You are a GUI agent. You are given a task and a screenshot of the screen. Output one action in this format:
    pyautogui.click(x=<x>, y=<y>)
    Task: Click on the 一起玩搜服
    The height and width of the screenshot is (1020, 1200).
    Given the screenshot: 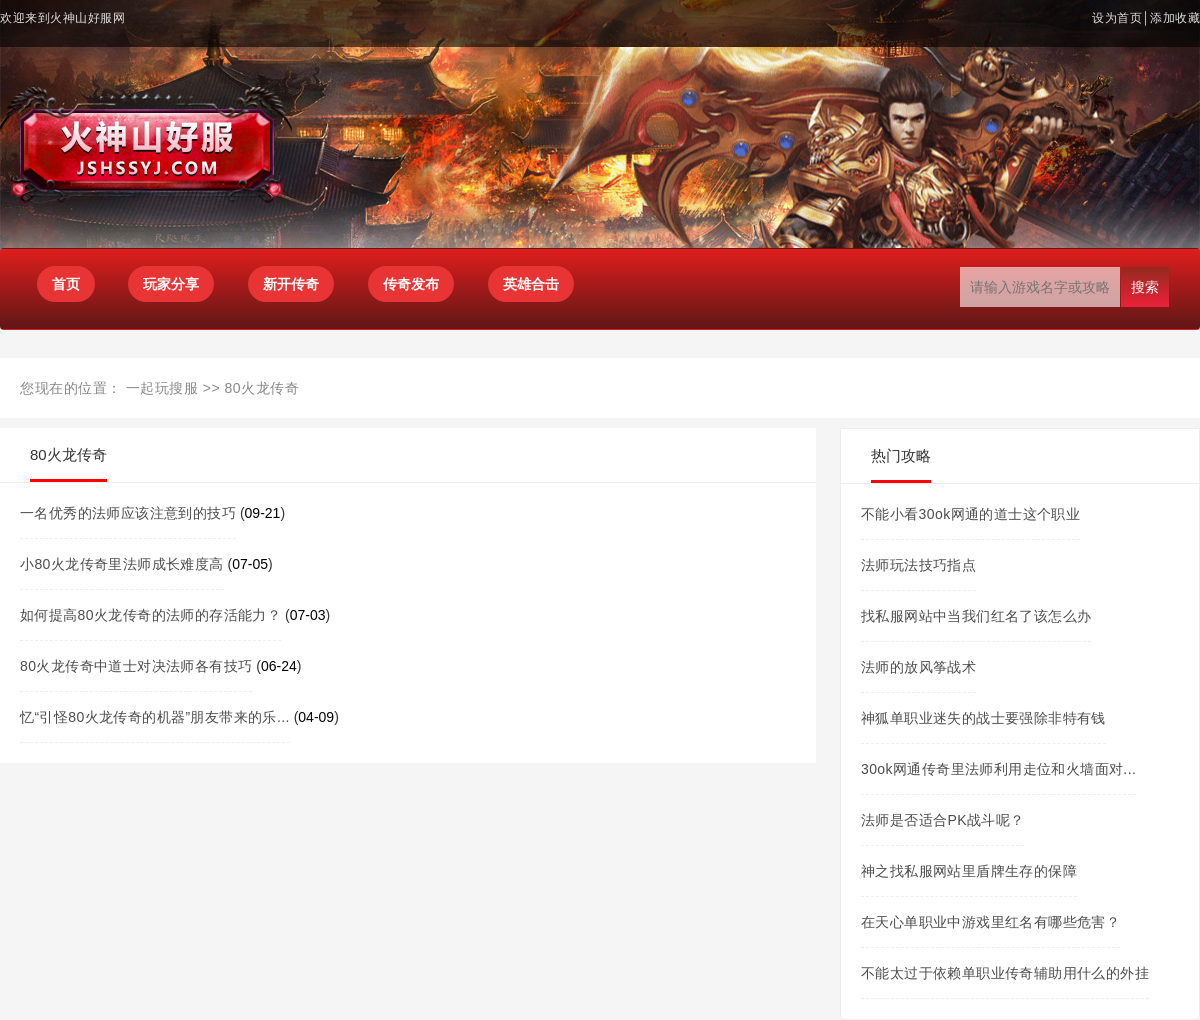 What is the action you would take?
    pyautogui.click(x=162, y=388)
    